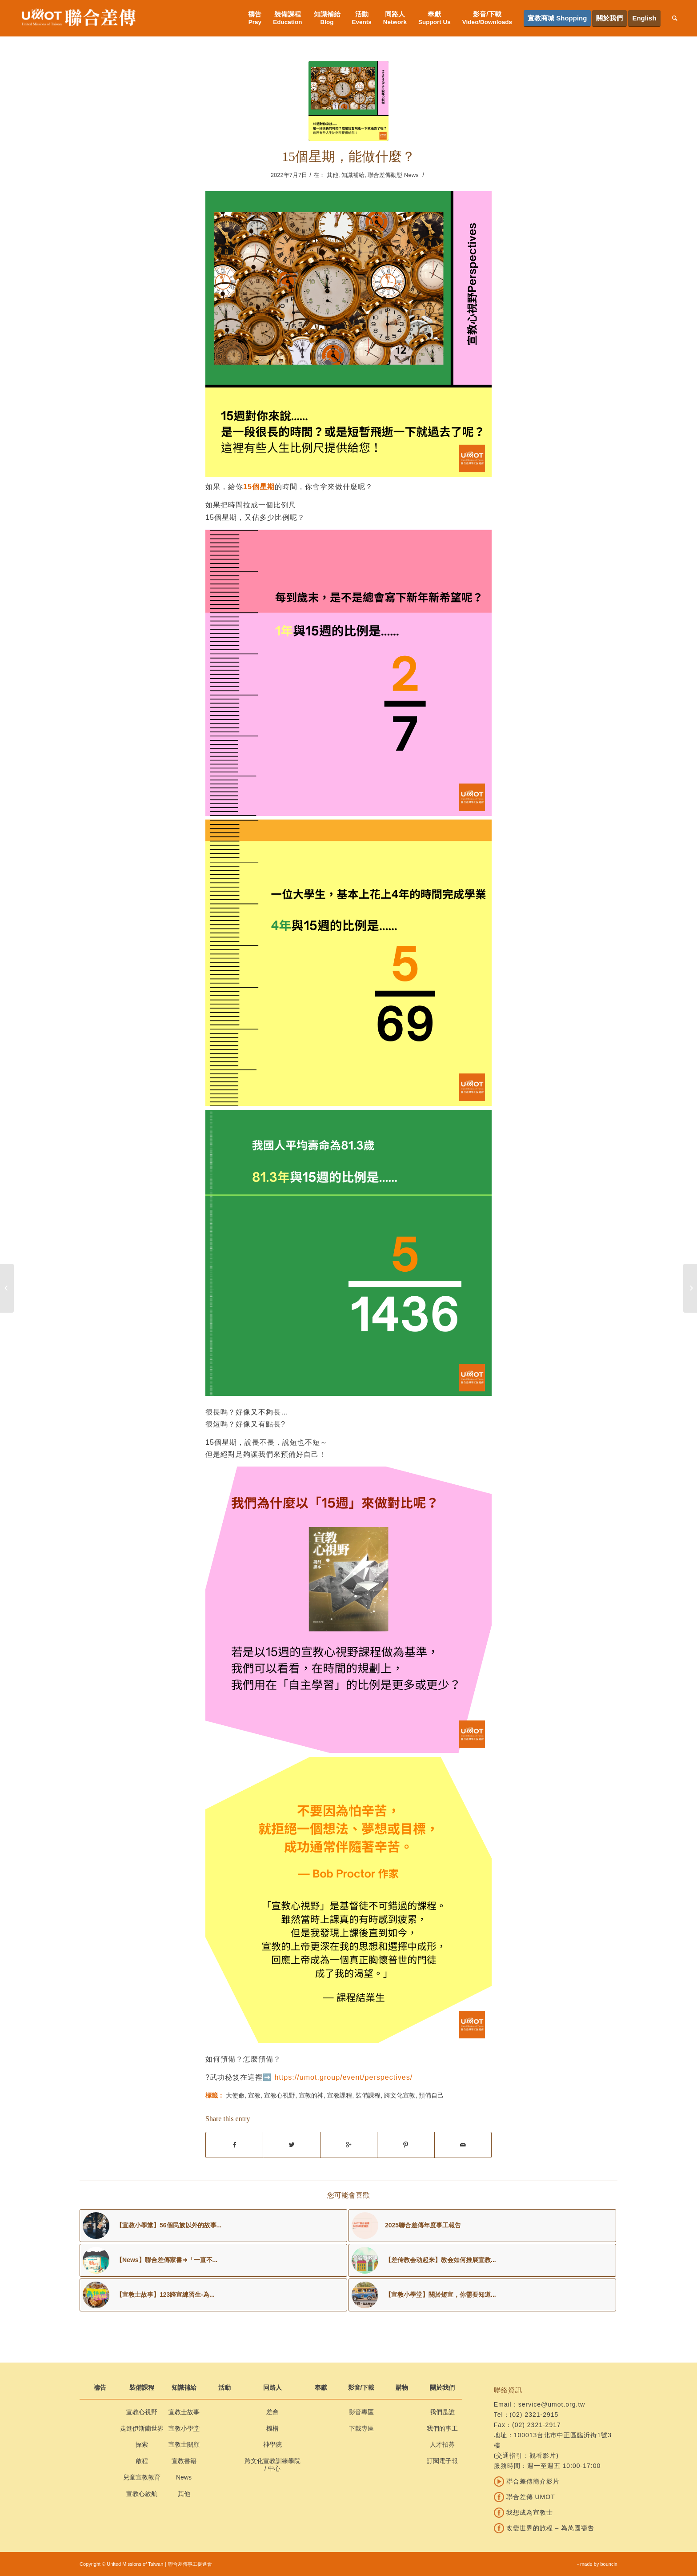  What do you see at coordinates (368, 2095) in the screenshot?
I see `裝備課程` at bounding box center [368, 2095].